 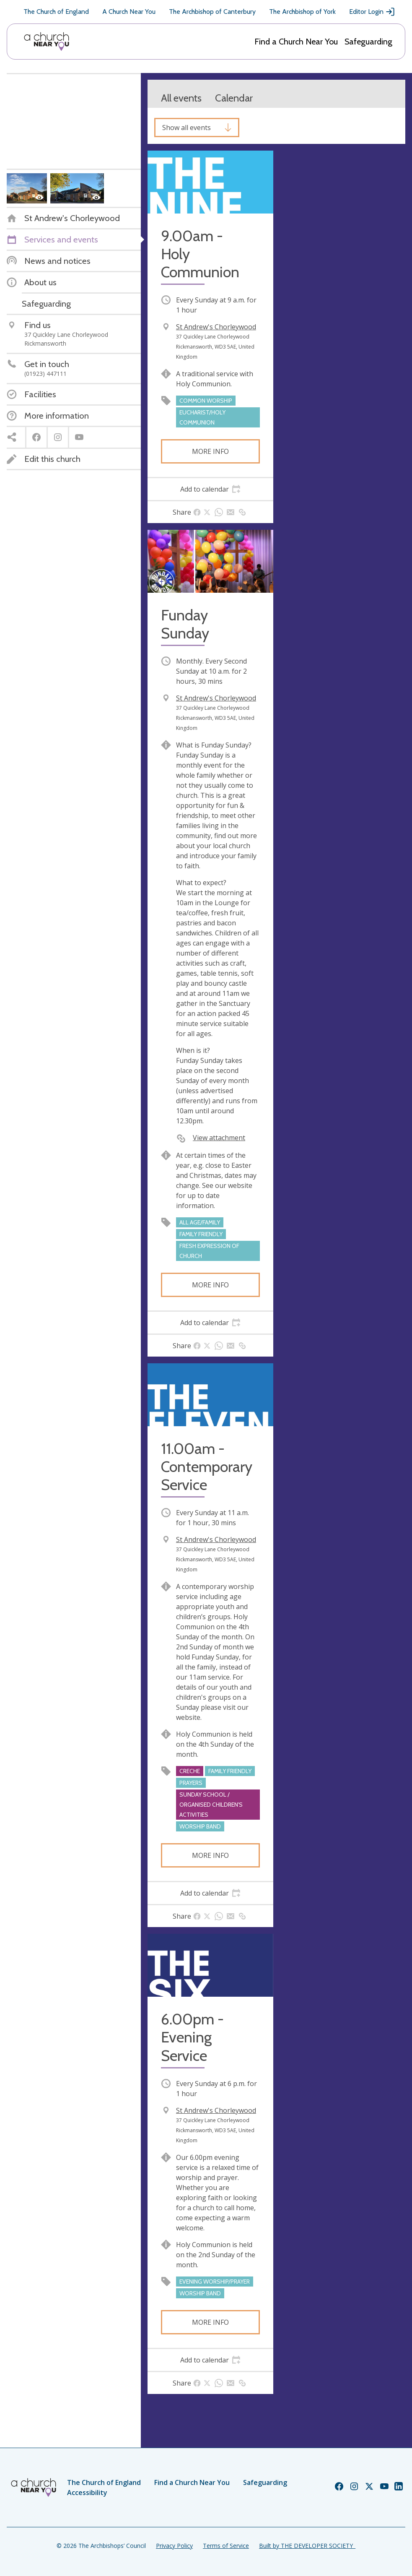 What do you see at coordinates (219, 1137) in the screenshot?
I see `View attachment` at bounding box center [219, 1137].